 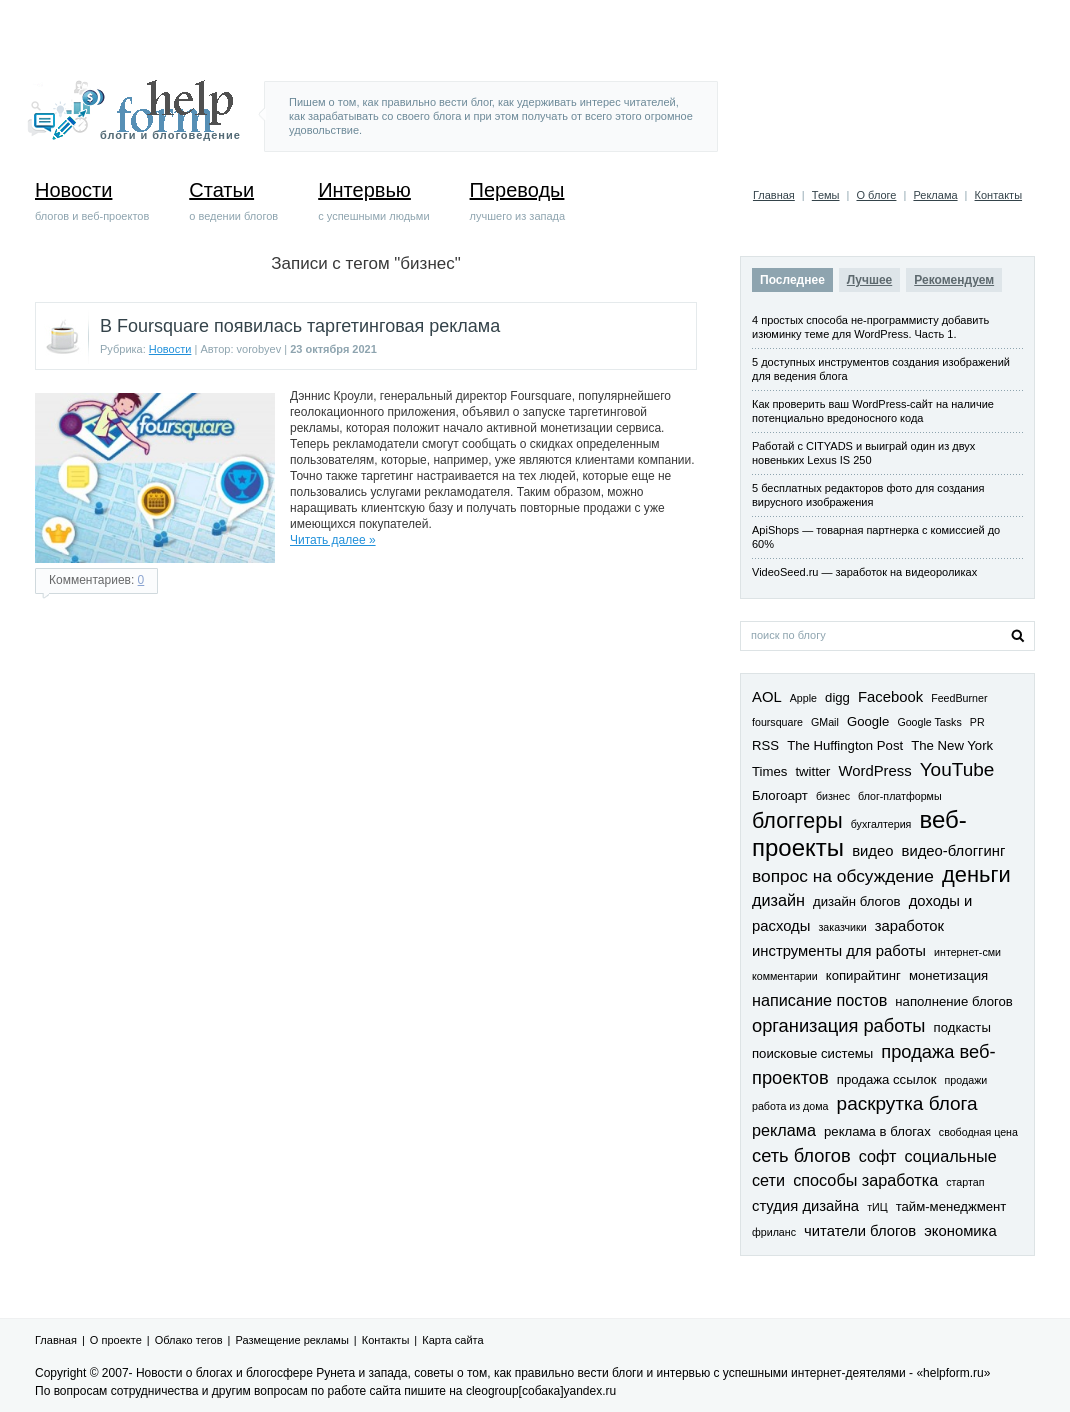 What do you see at coordinates (825, 722) in the screenshot?
I see `GMail` at bounding box center [825, 722].